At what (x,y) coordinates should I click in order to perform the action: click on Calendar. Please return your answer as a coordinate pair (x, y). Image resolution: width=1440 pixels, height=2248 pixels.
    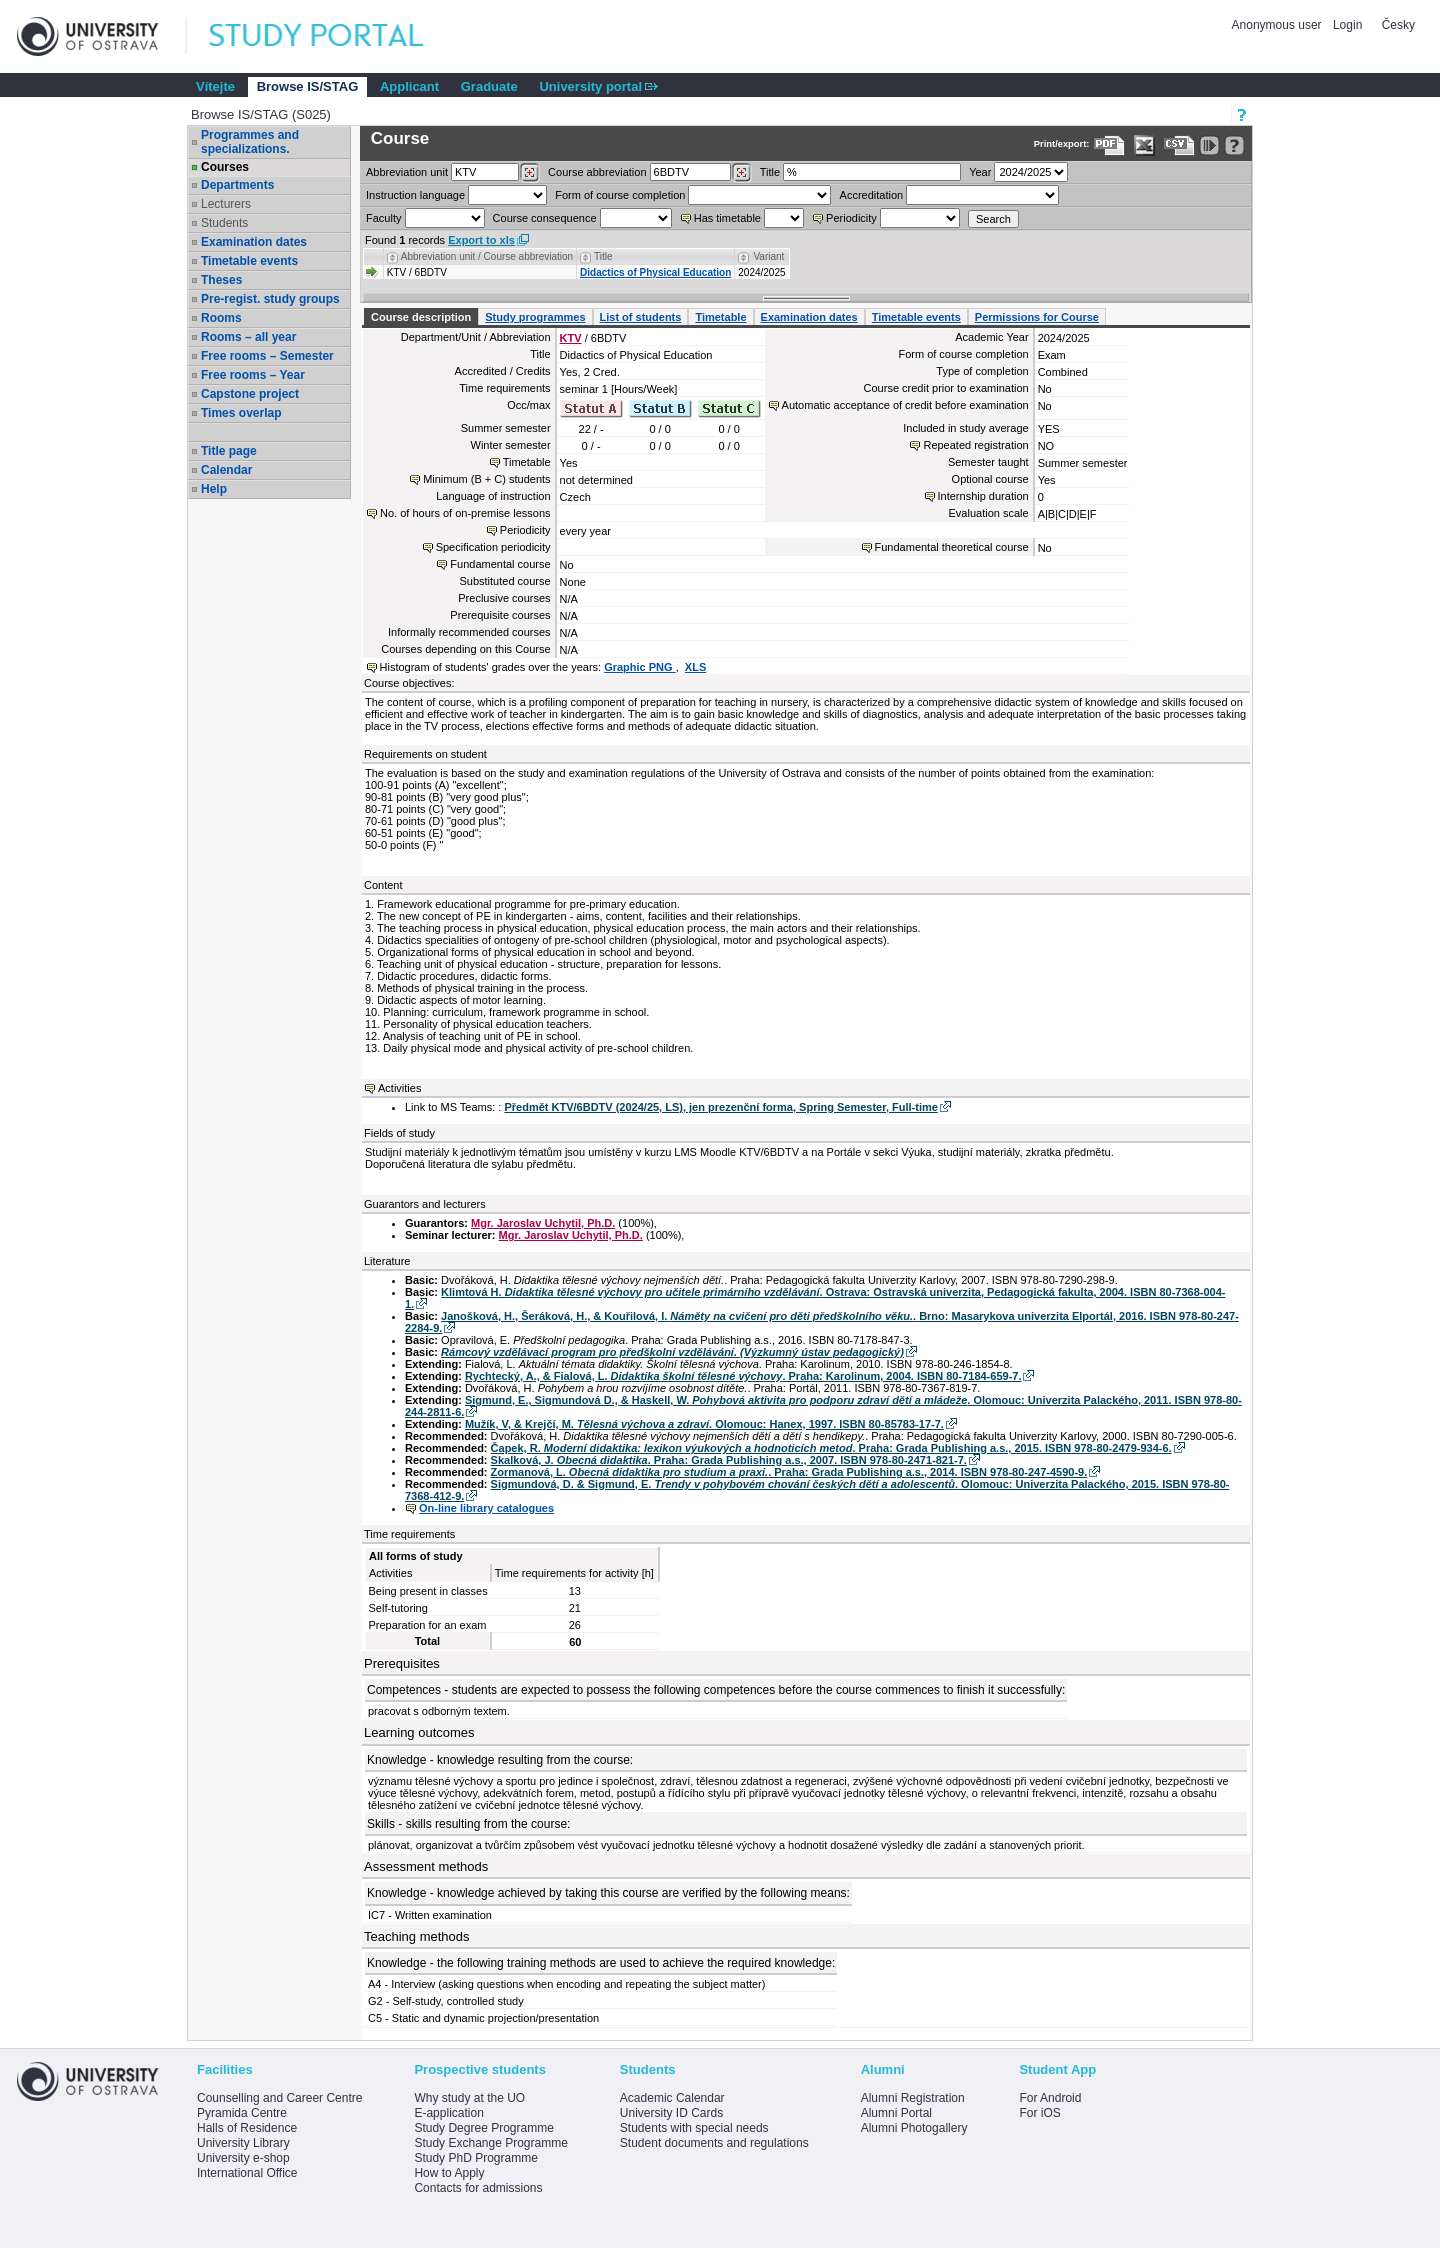
    Looking at the image, I should click on (226, 470).